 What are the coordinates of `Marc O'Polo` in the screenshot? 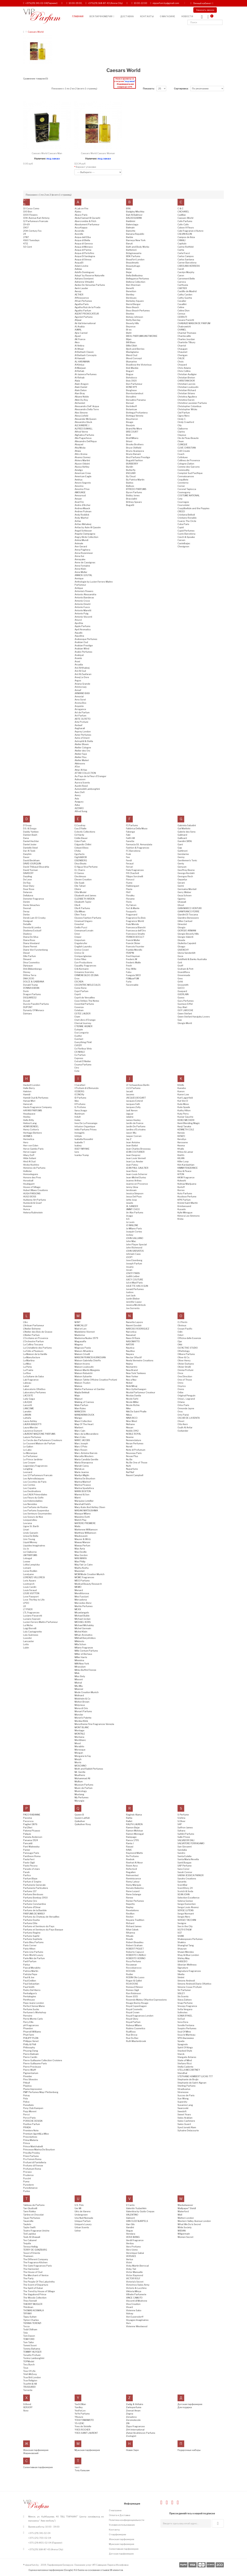 It's located at (81, 1446).